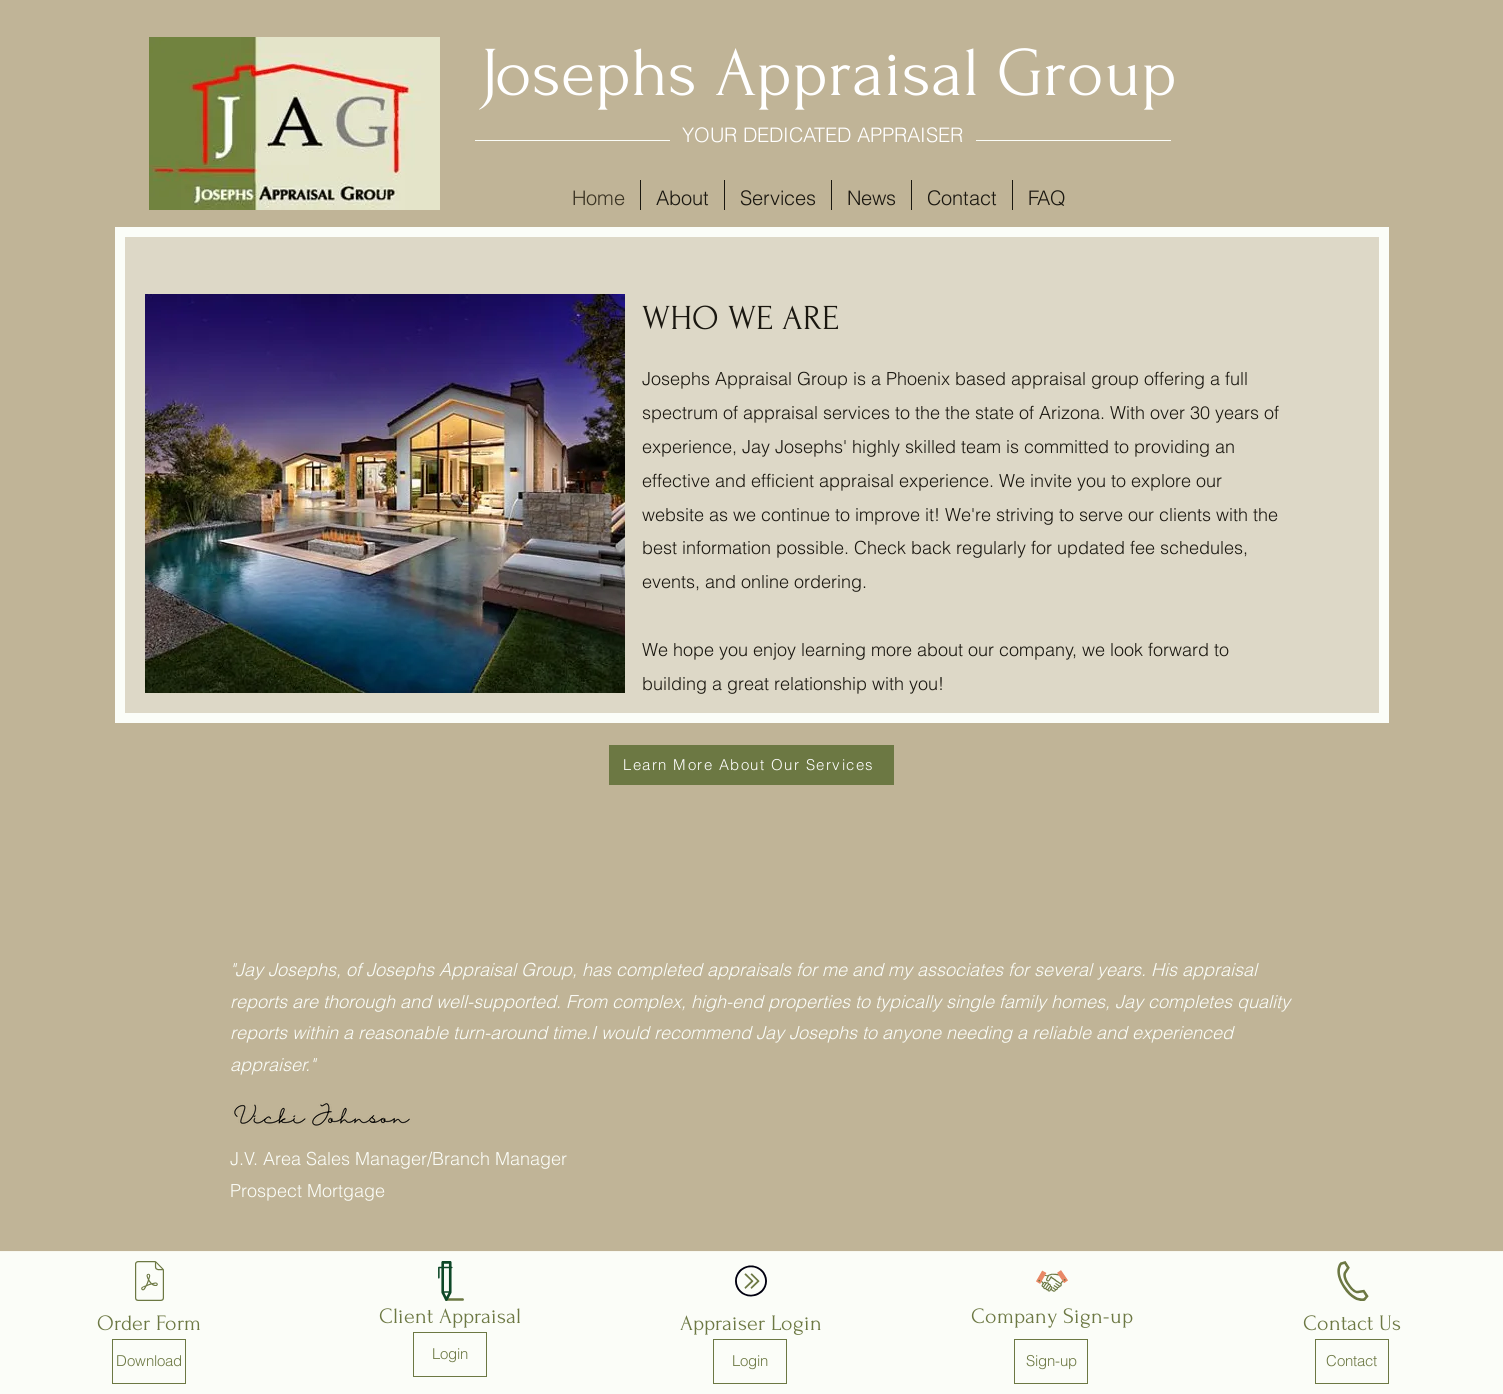  What do you see at coordinates (751, 765) in the screenshot?
I see `[Learn More About Our Services]` at bounding box center [751, 765].